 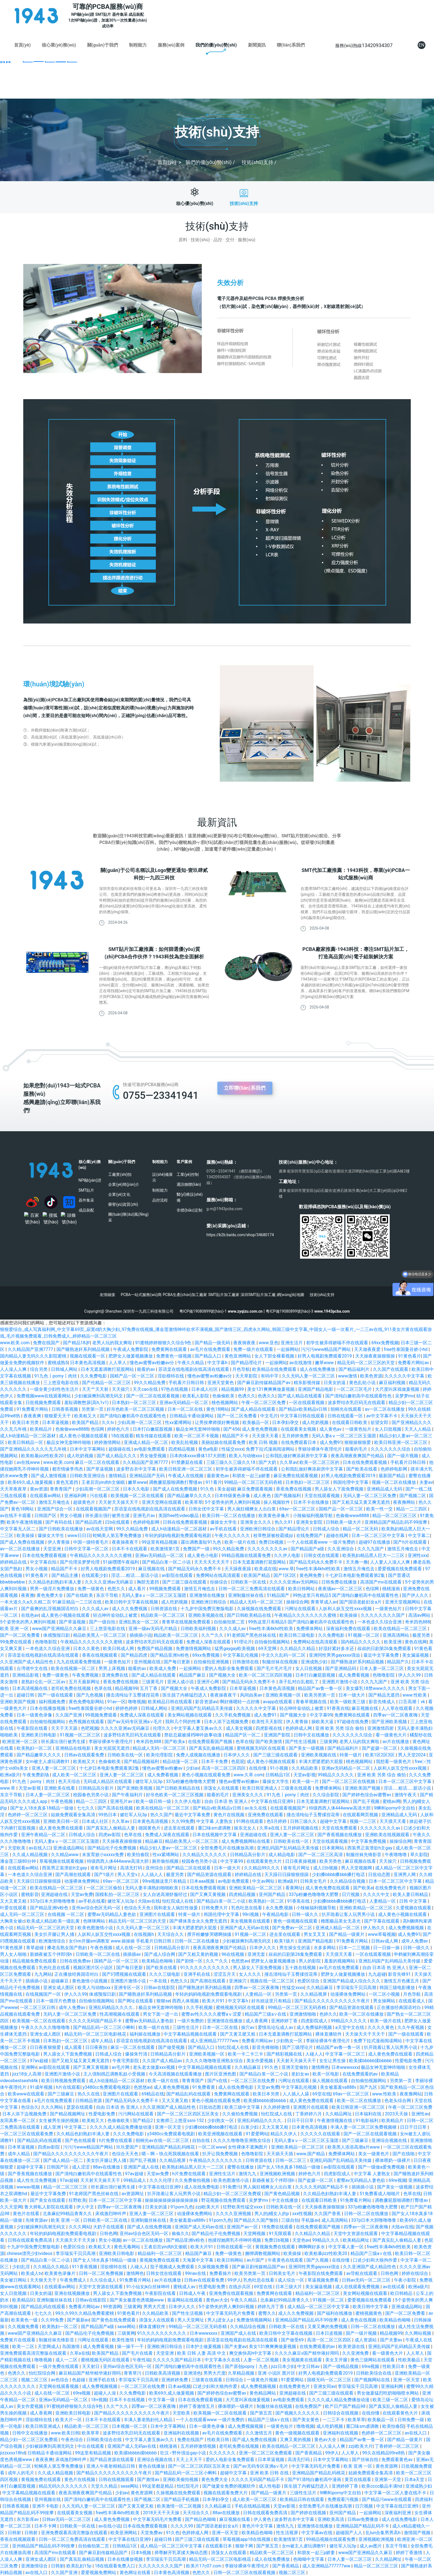 What do you see at coordinates (60, 2379) in the screenshot?
I see `av色综合` at bounding box center [60, 2379].